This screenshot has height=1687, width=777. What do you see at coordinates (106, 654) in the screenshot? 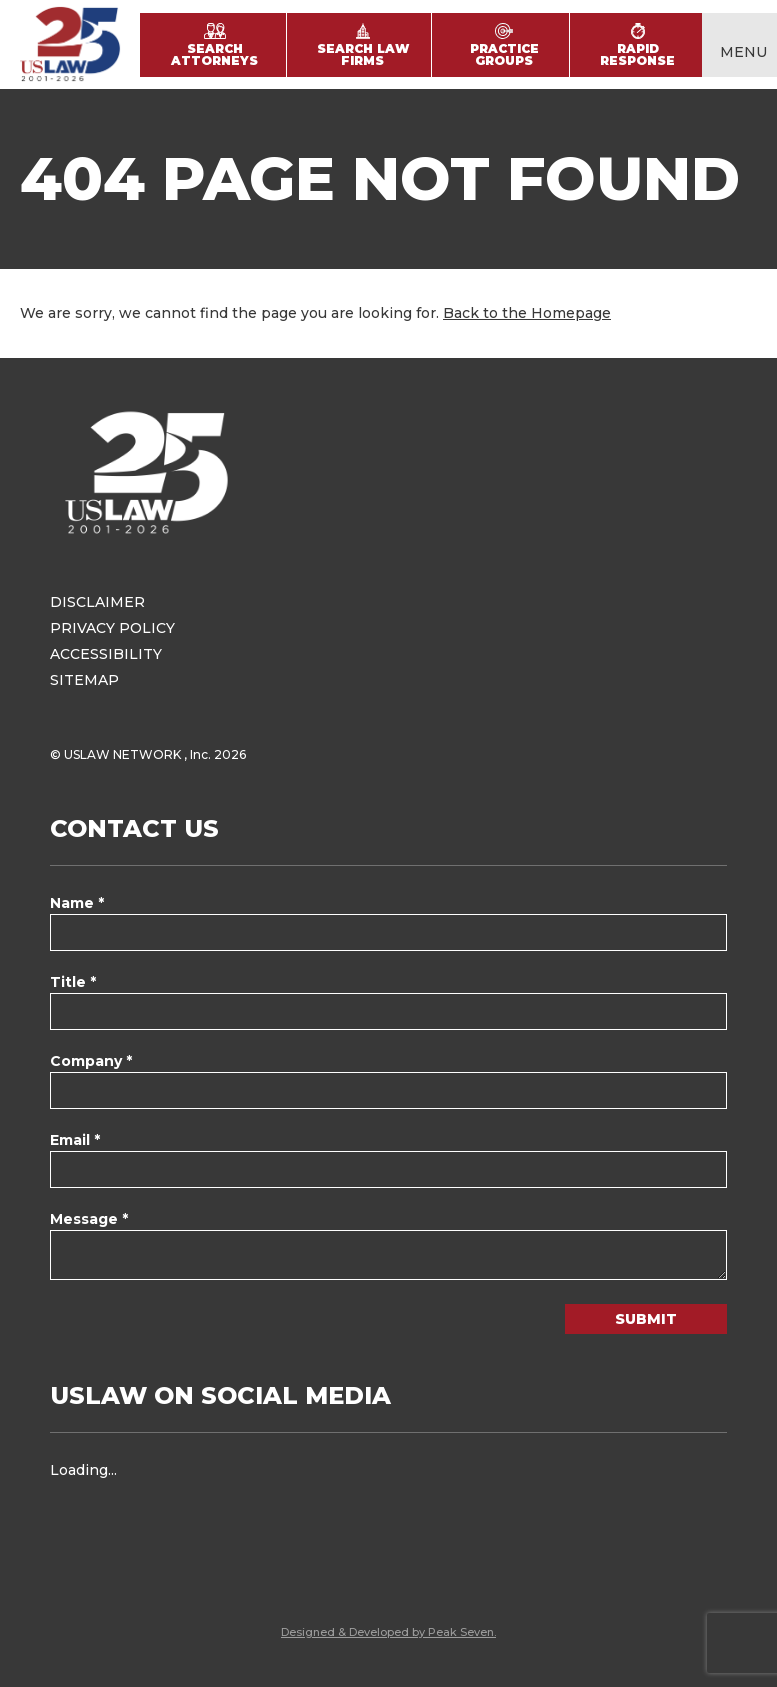
I see `Accessibility` at bounding box center [106, 654].